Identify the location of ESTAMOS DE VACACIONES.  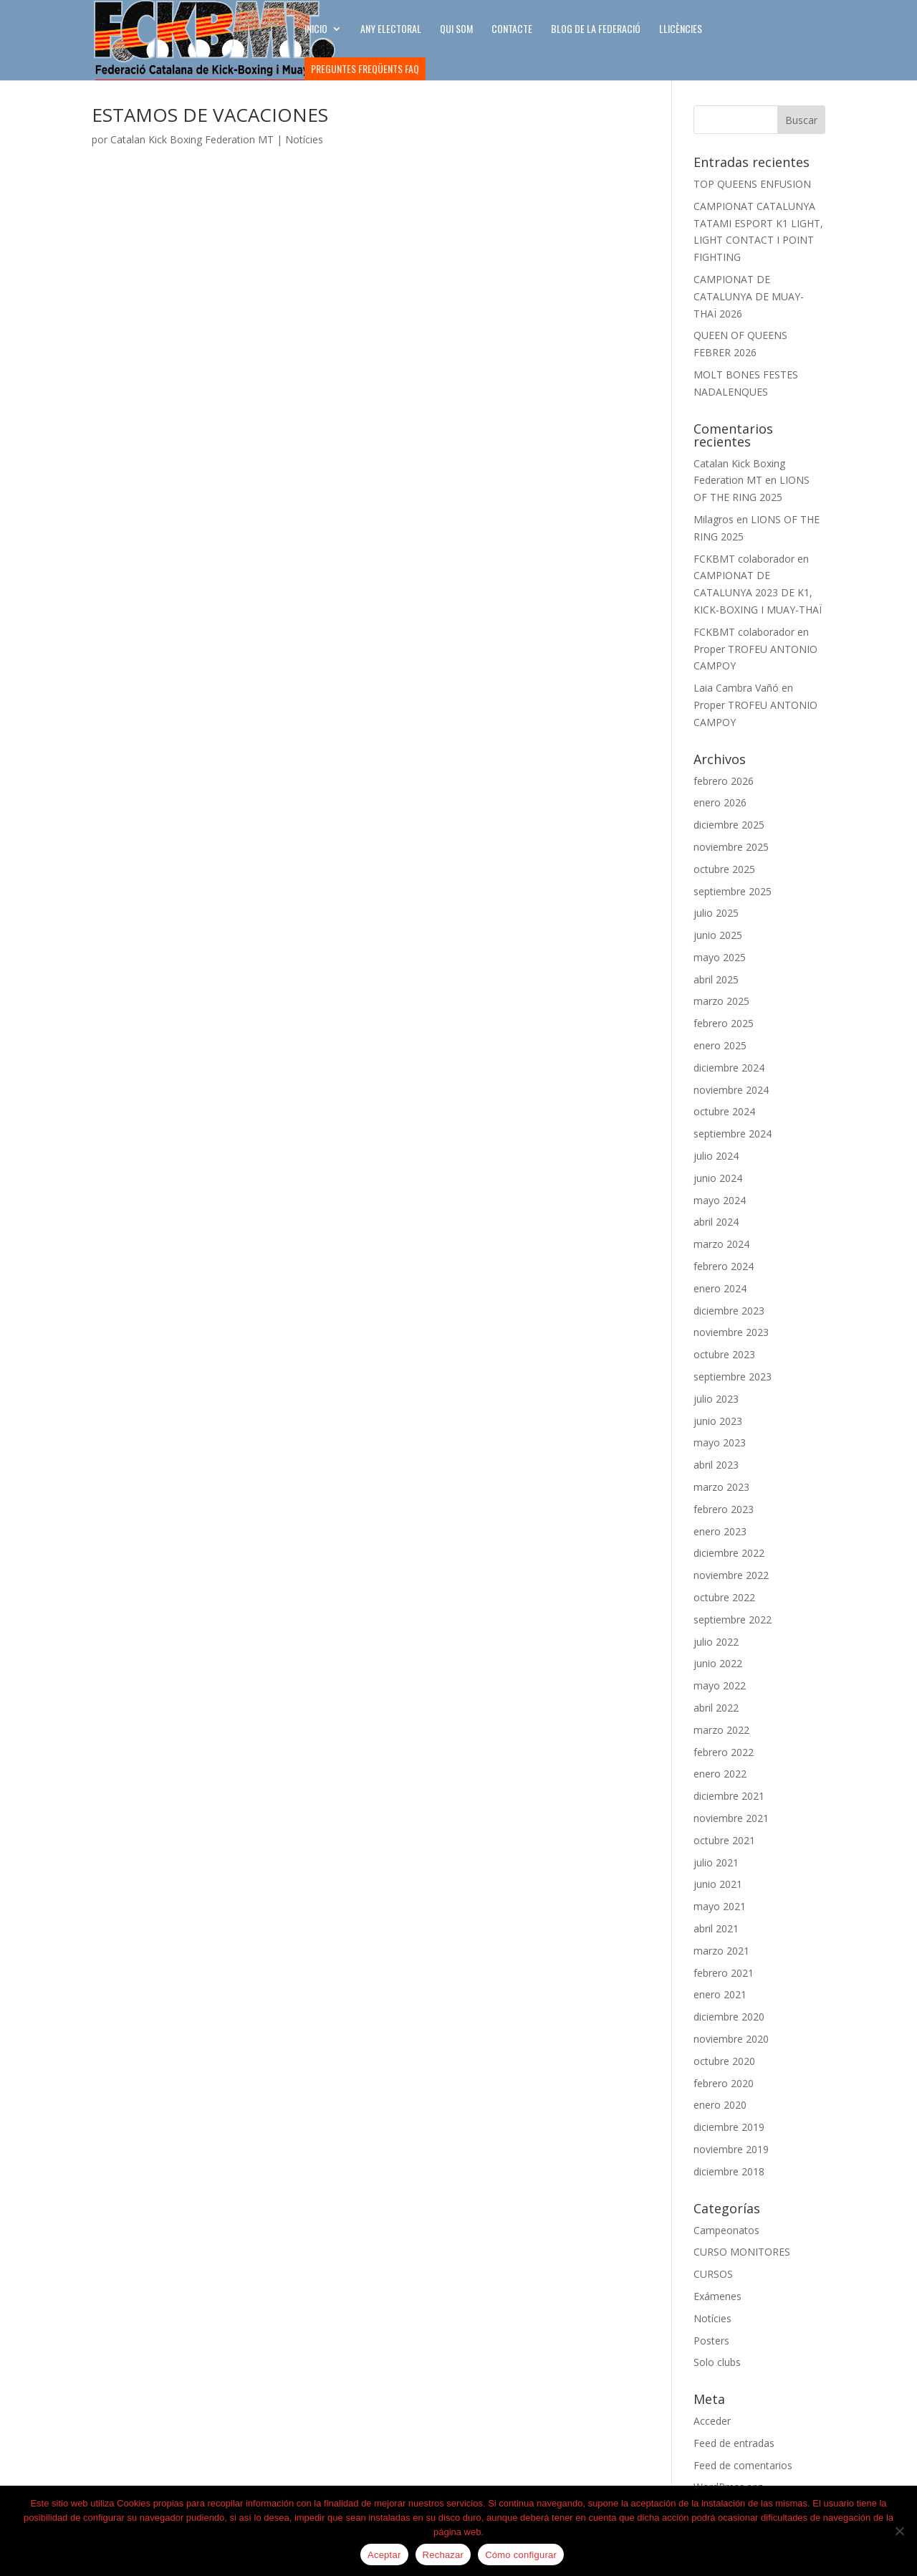
(210, 115).